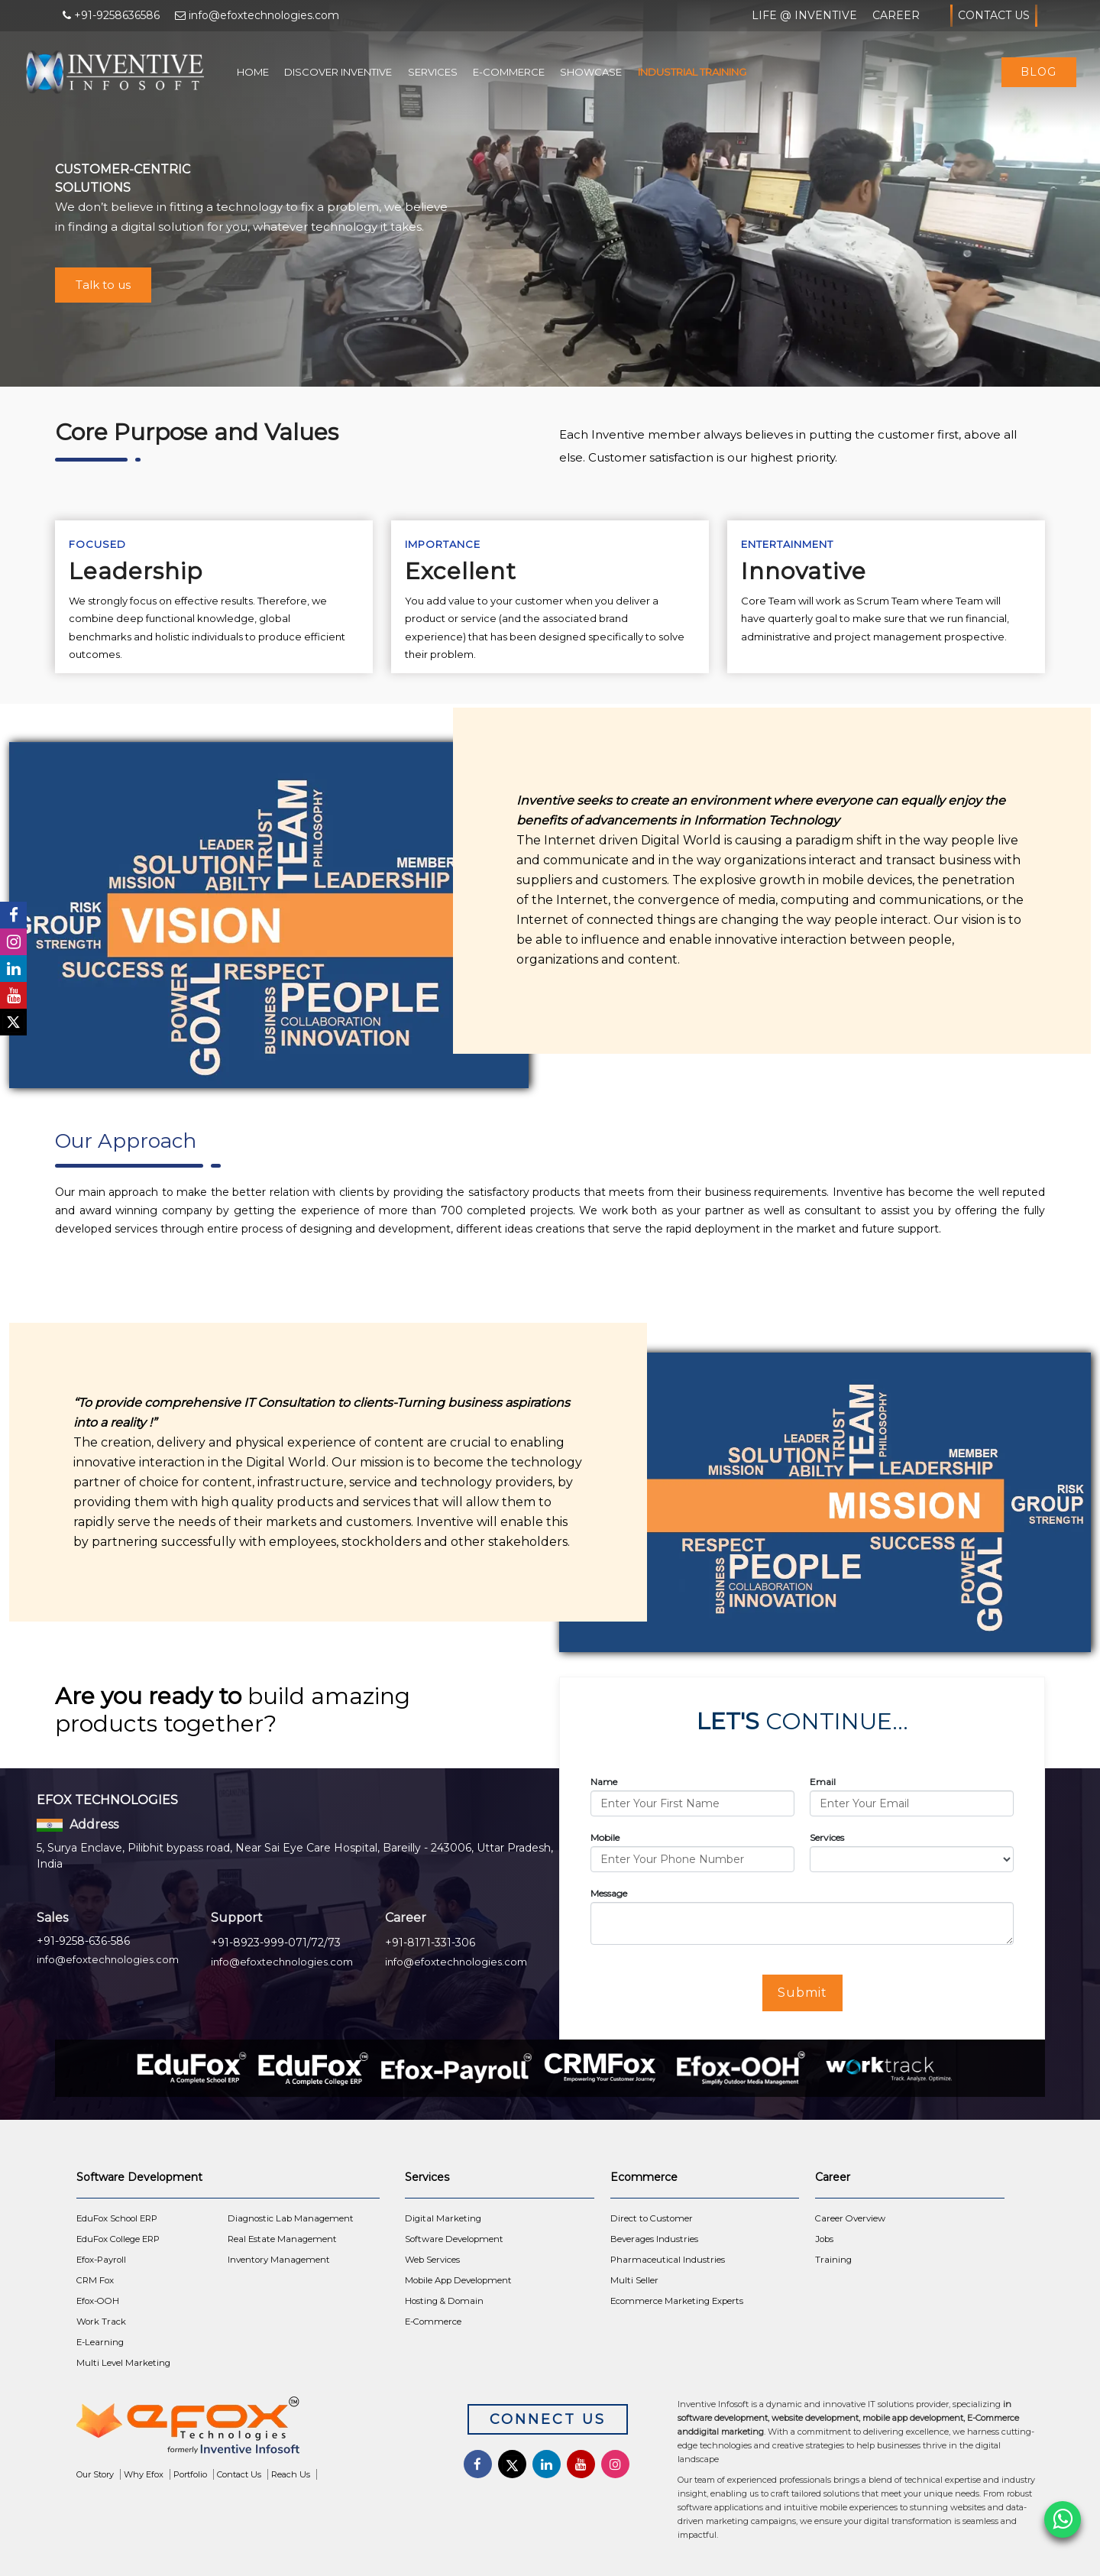 Image resolution: width=1100 pixels, height=2576 pixels. Describe the element at coordinates (850, 2218) in the screenshot. I see `Career Overview` at that location.